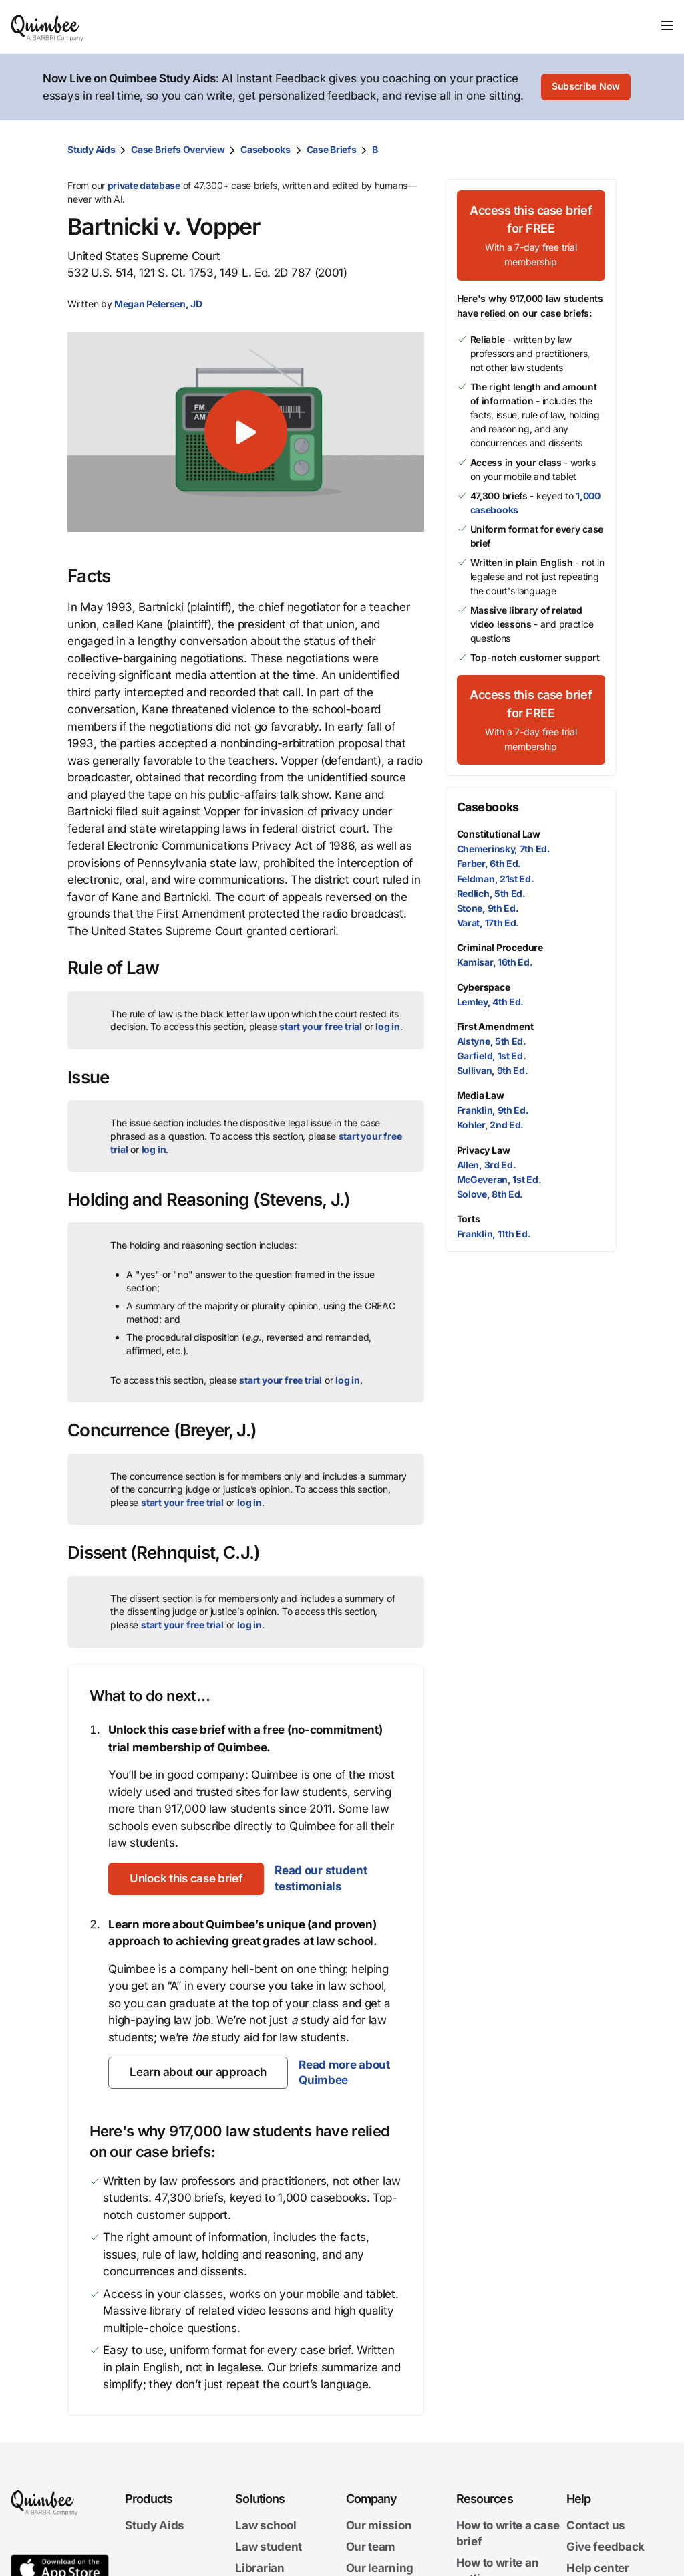  What do you see at coordinates (320, 1026) in the screenshot?
I see `start your free trial` at bounding box center [320, 1026].